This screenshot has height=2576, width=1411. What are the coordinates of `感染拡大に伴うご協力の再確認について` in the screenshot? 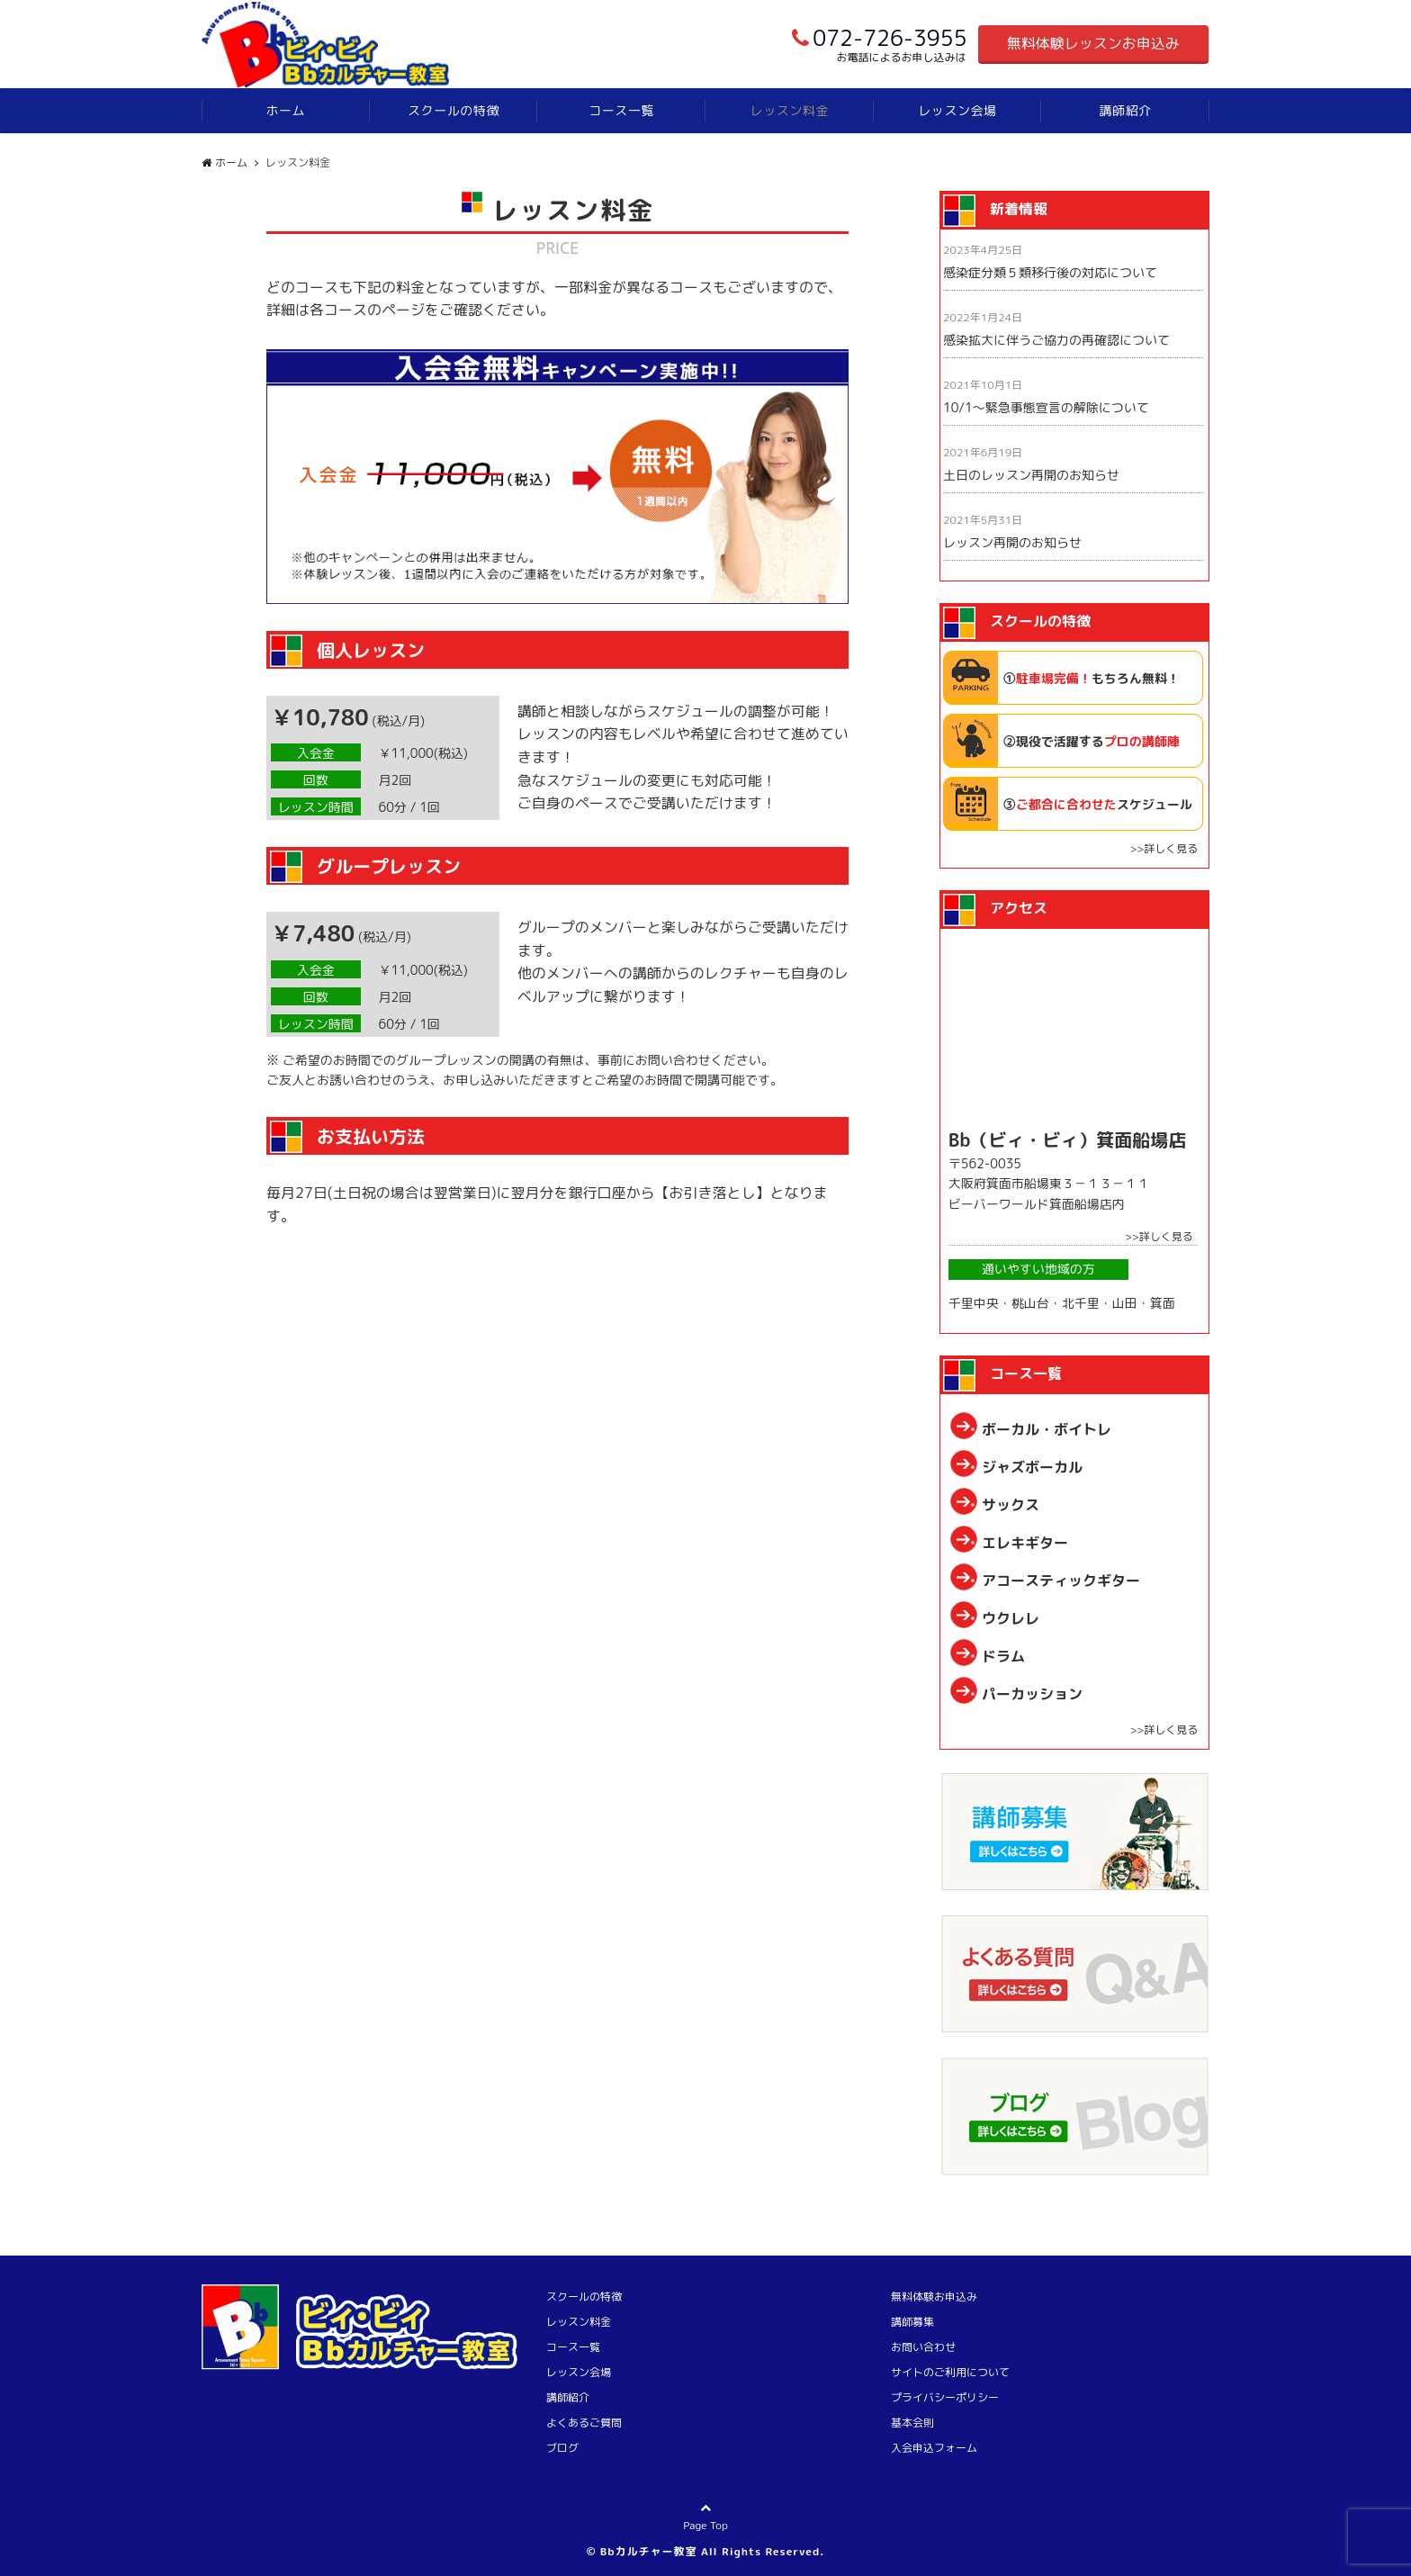 It's located at (1056, 339).